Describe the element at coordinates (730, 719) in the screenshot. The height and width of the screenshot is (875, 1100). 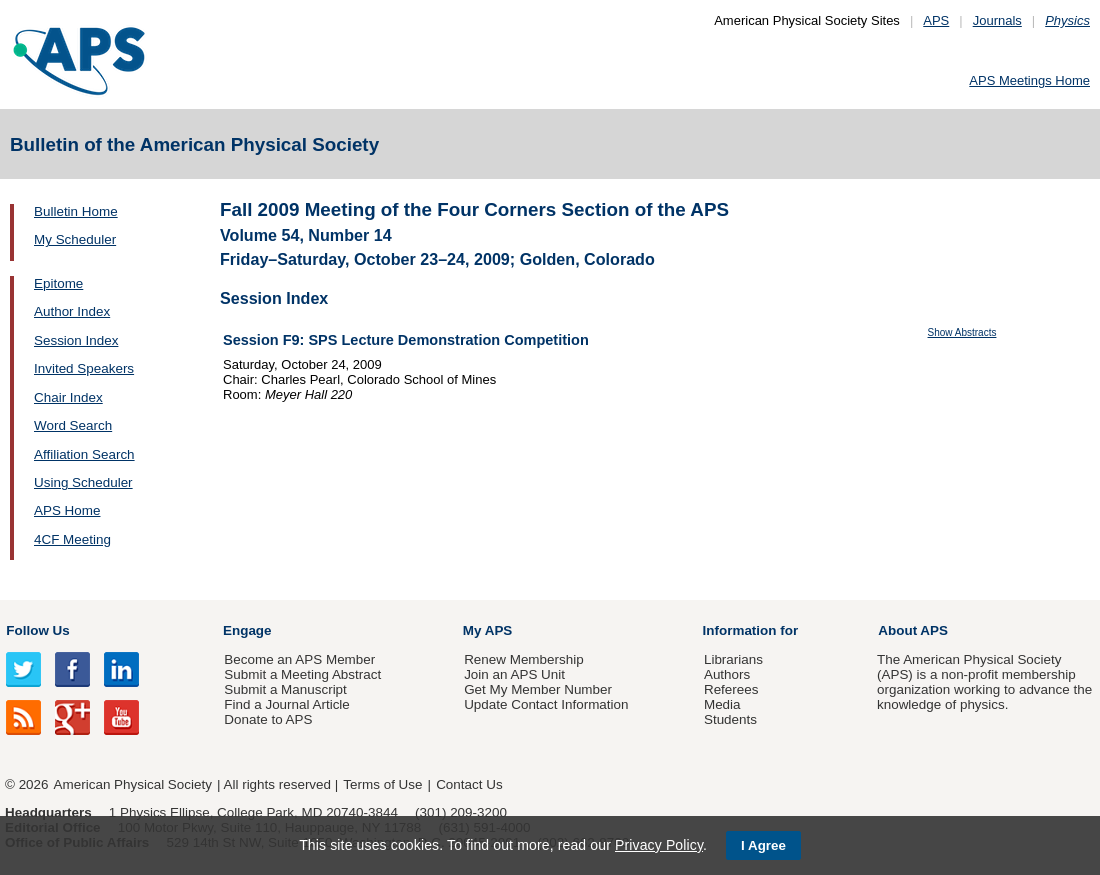
I see `Students` at that location.